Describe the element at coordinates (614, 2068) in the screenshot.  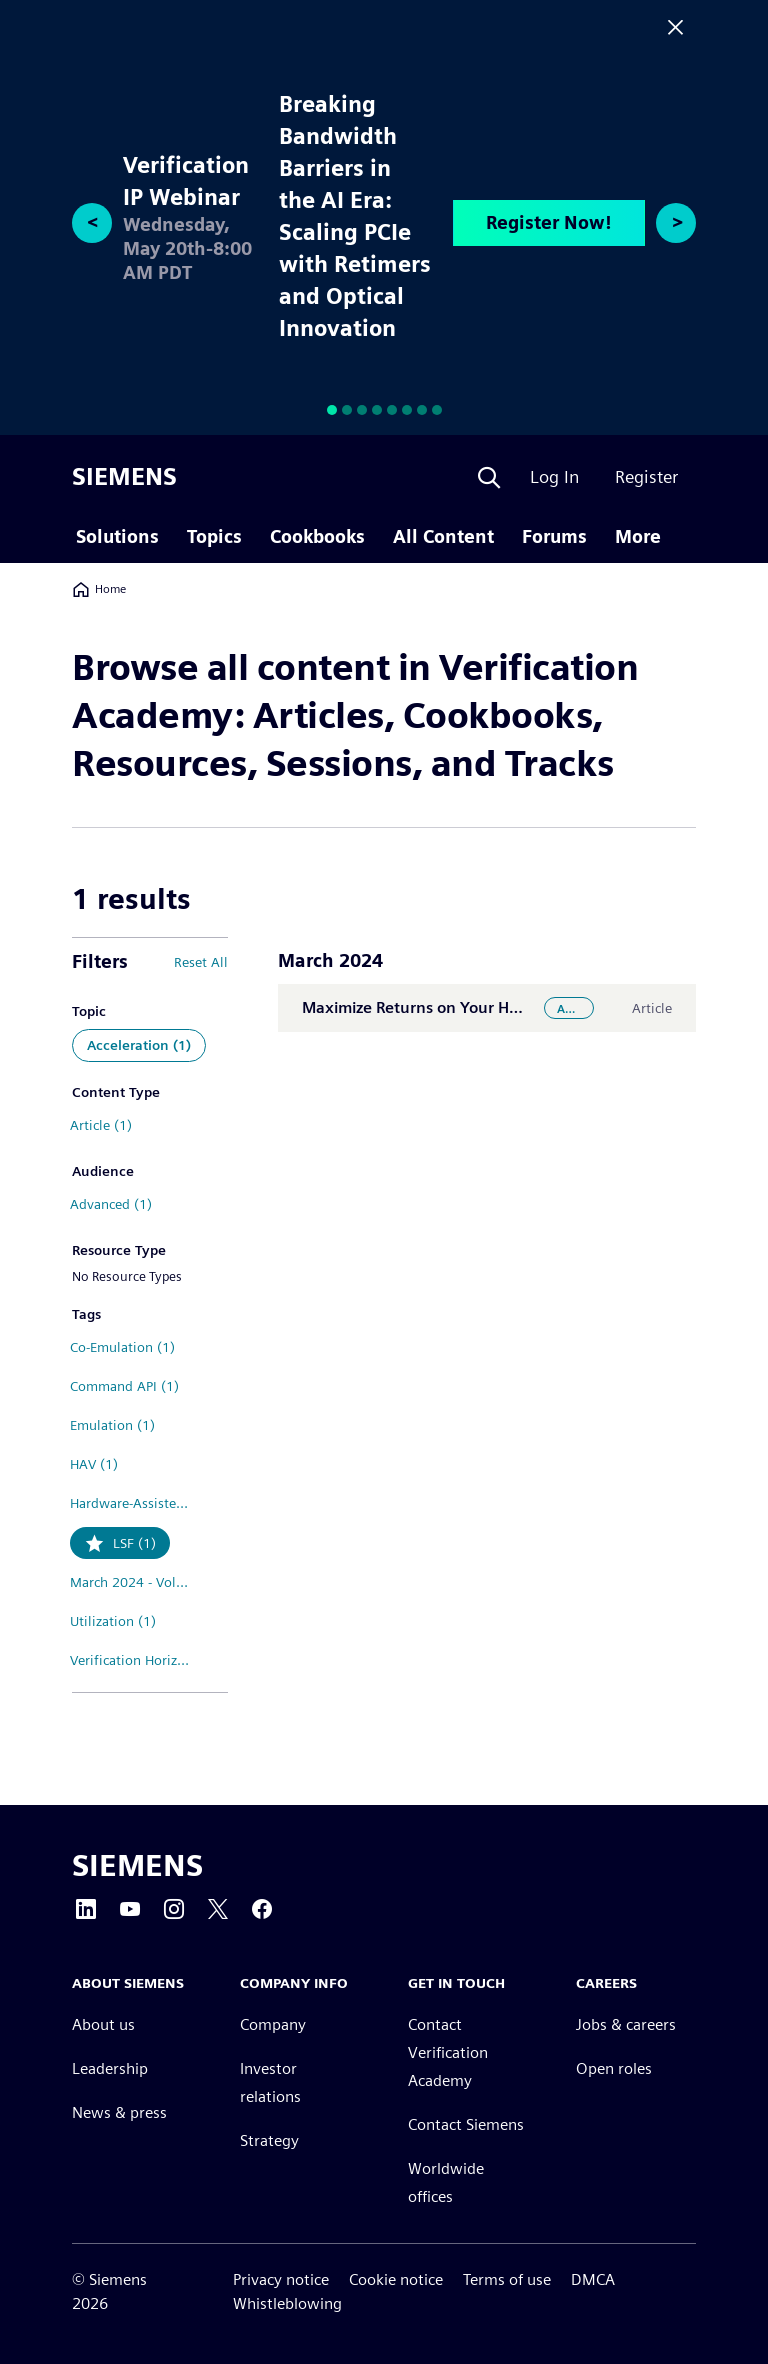
I see `Open roles` at that location.